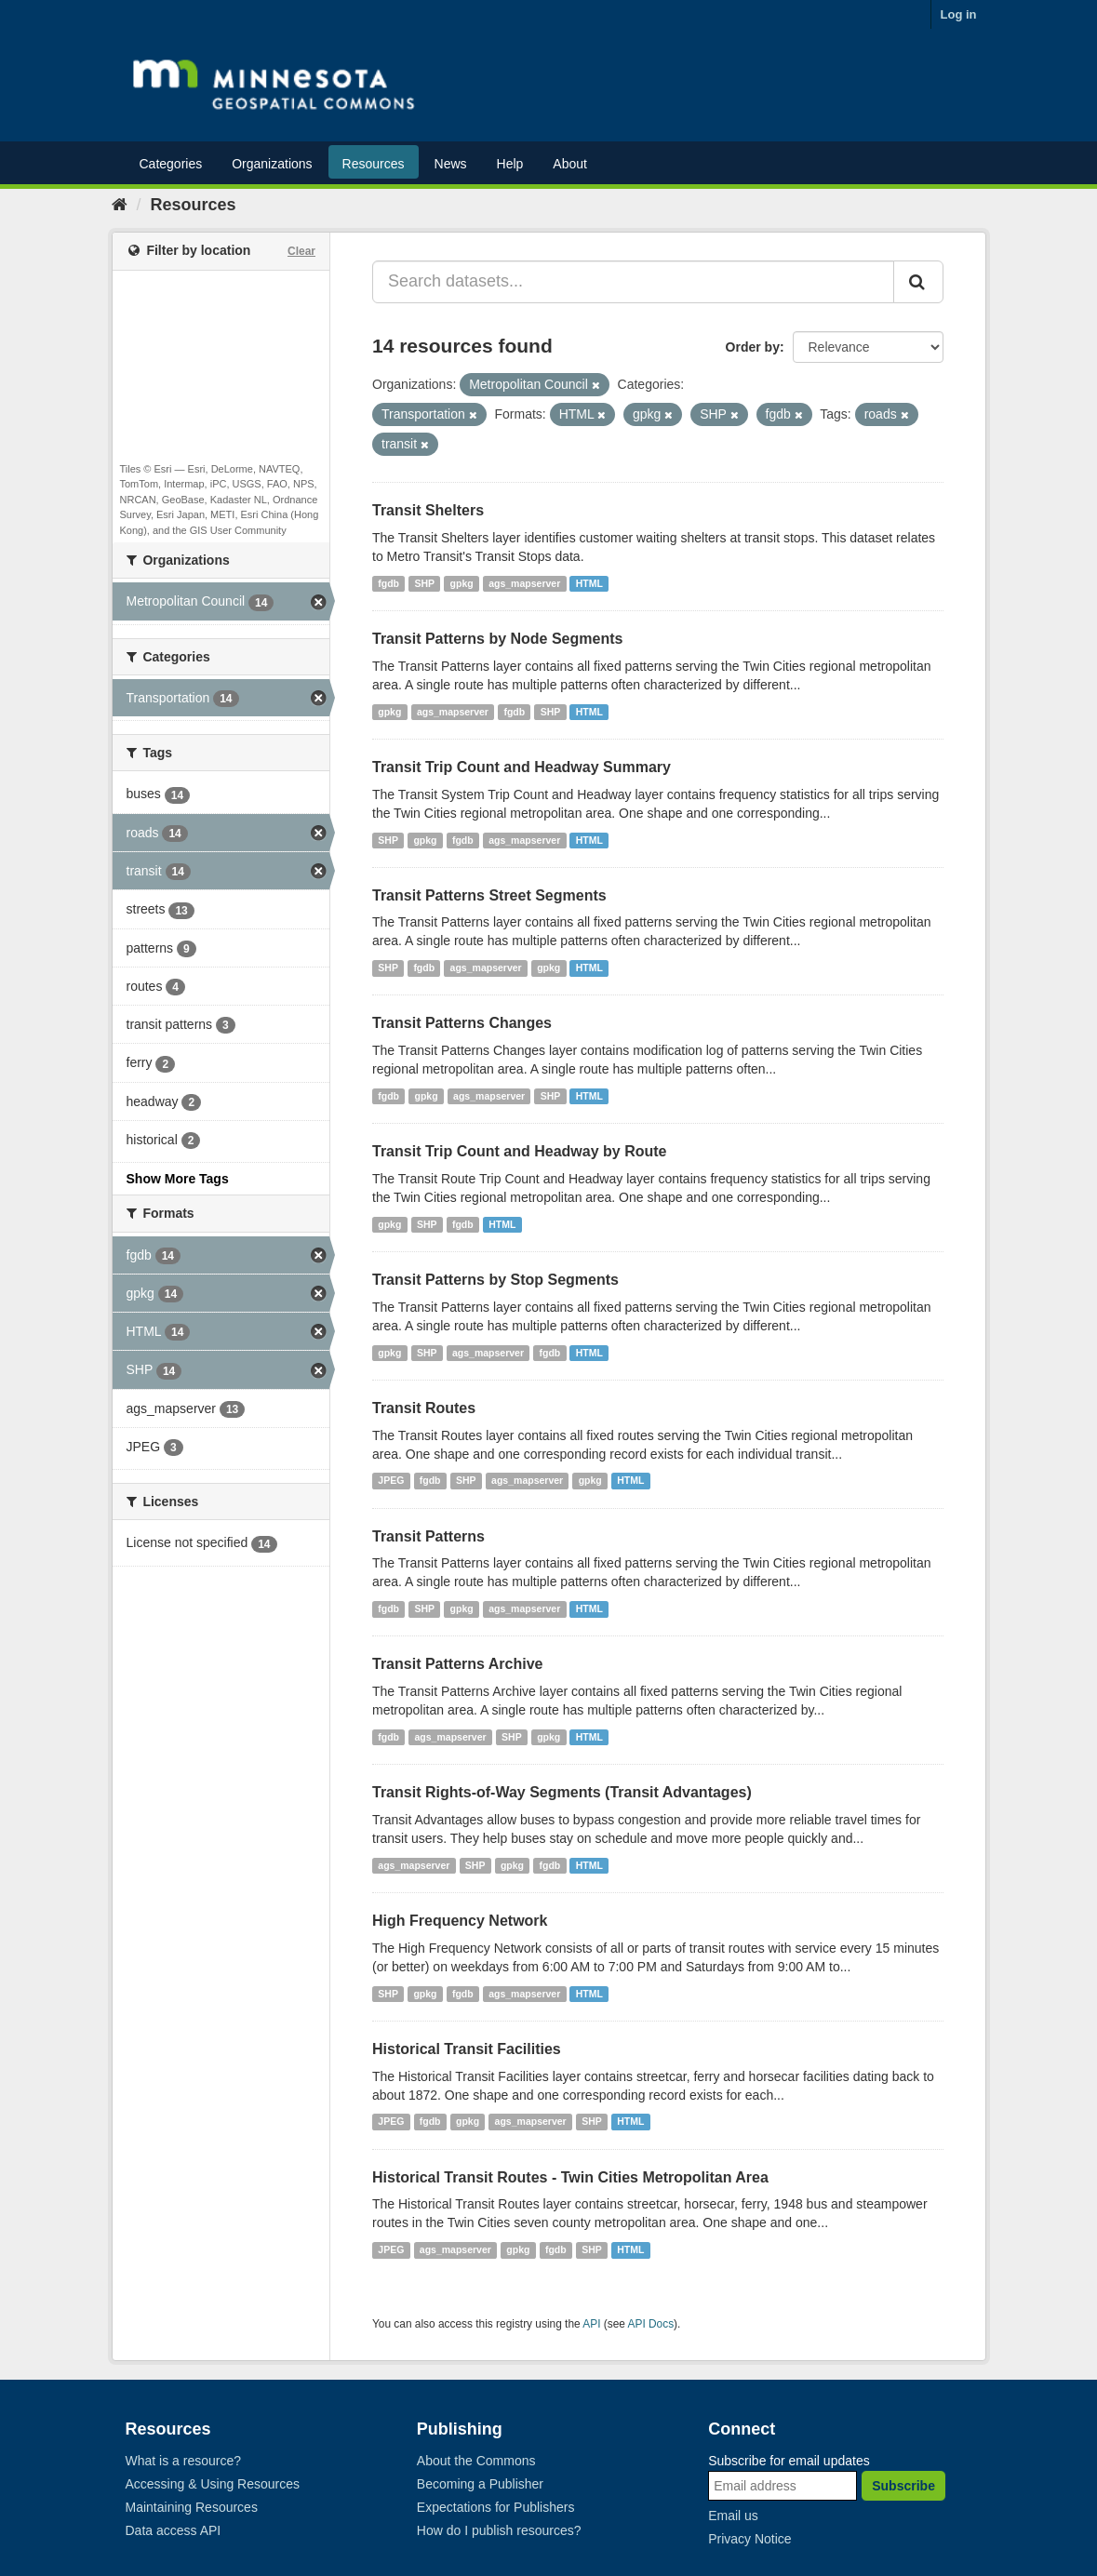  Describe the element at coordinates (462, 1023) in the screenshot. I see `Transit Patterns Changes` at that location.